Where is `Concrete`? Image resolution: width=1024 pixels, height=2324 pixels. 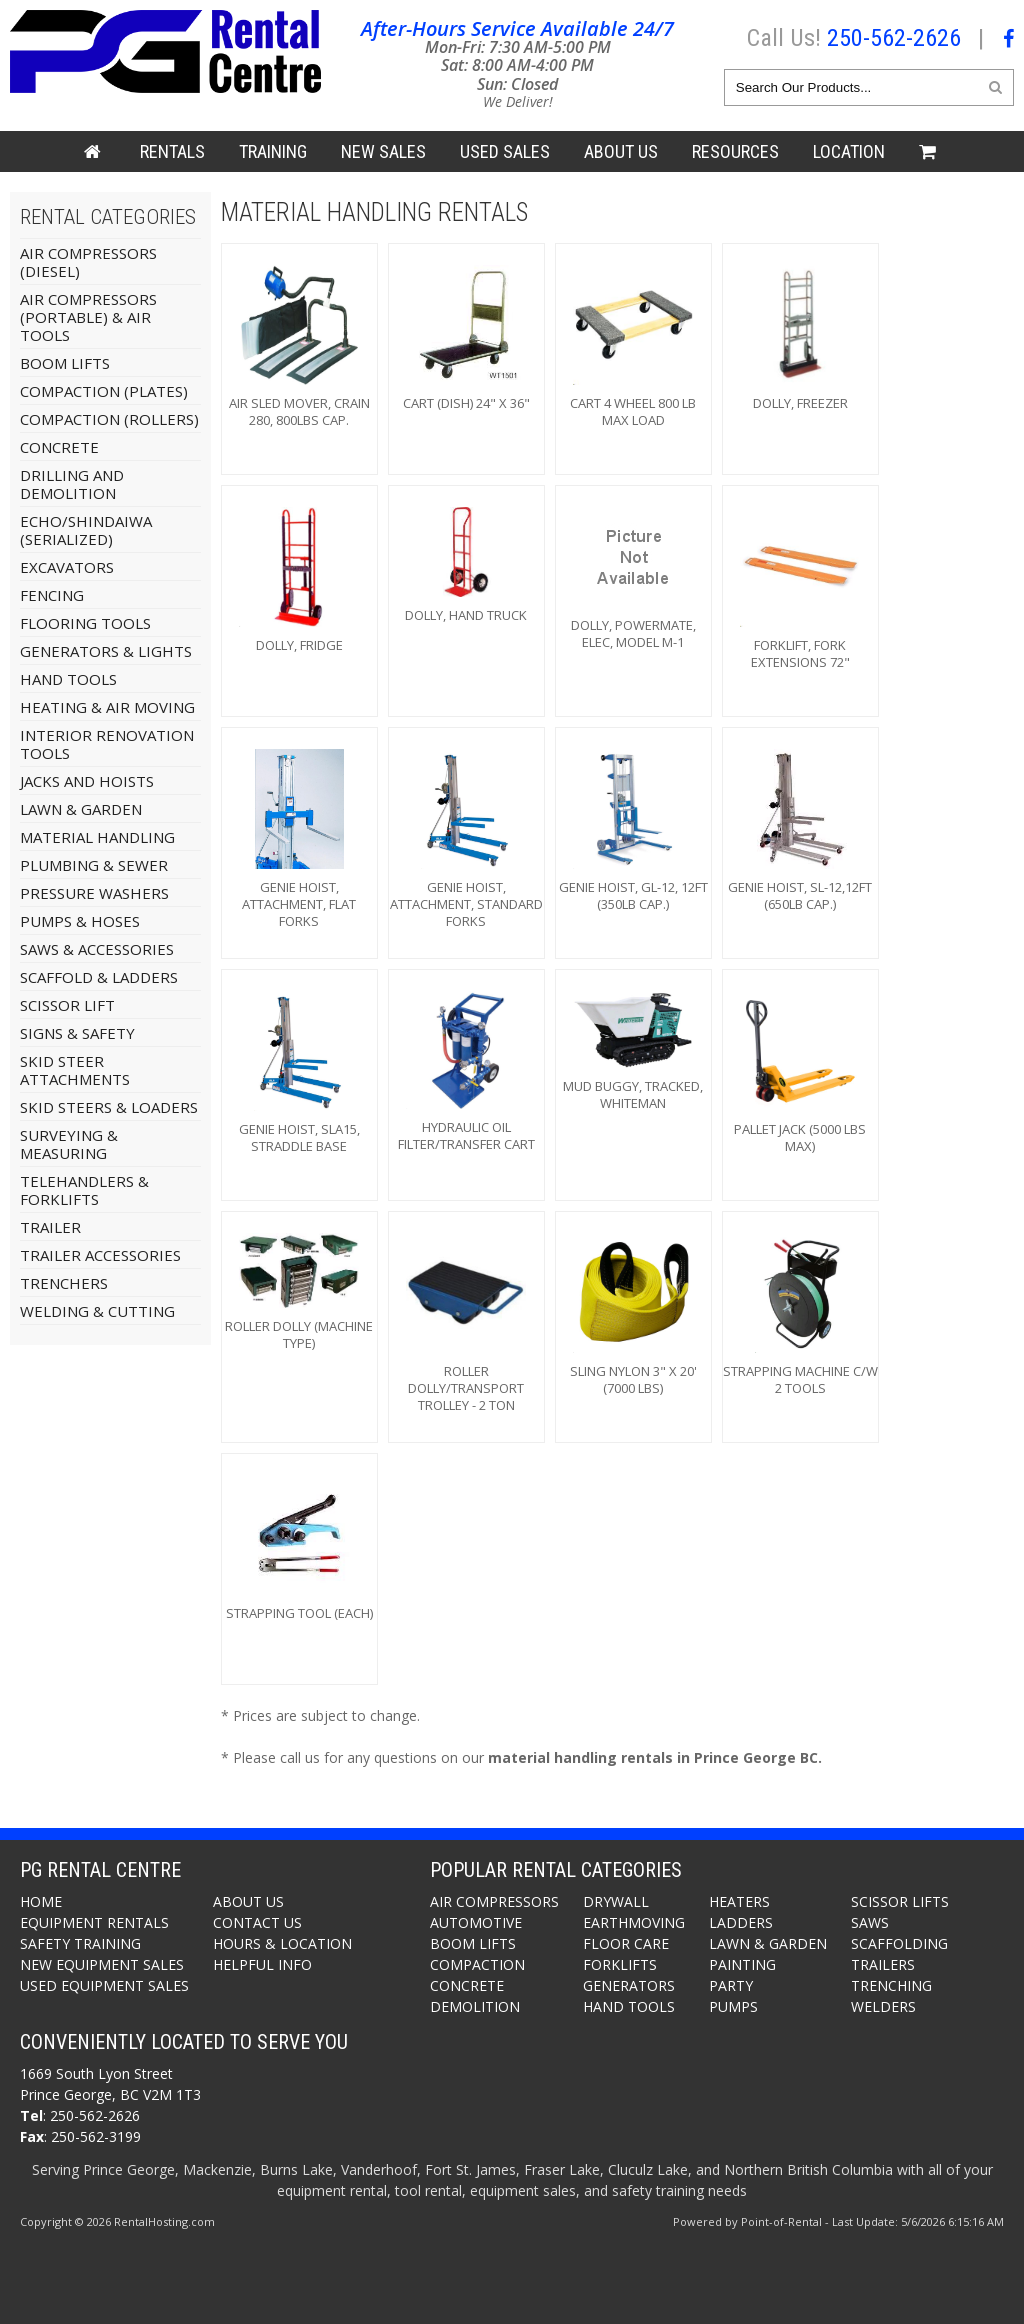 Concrete is located at coordinates (59, 447).